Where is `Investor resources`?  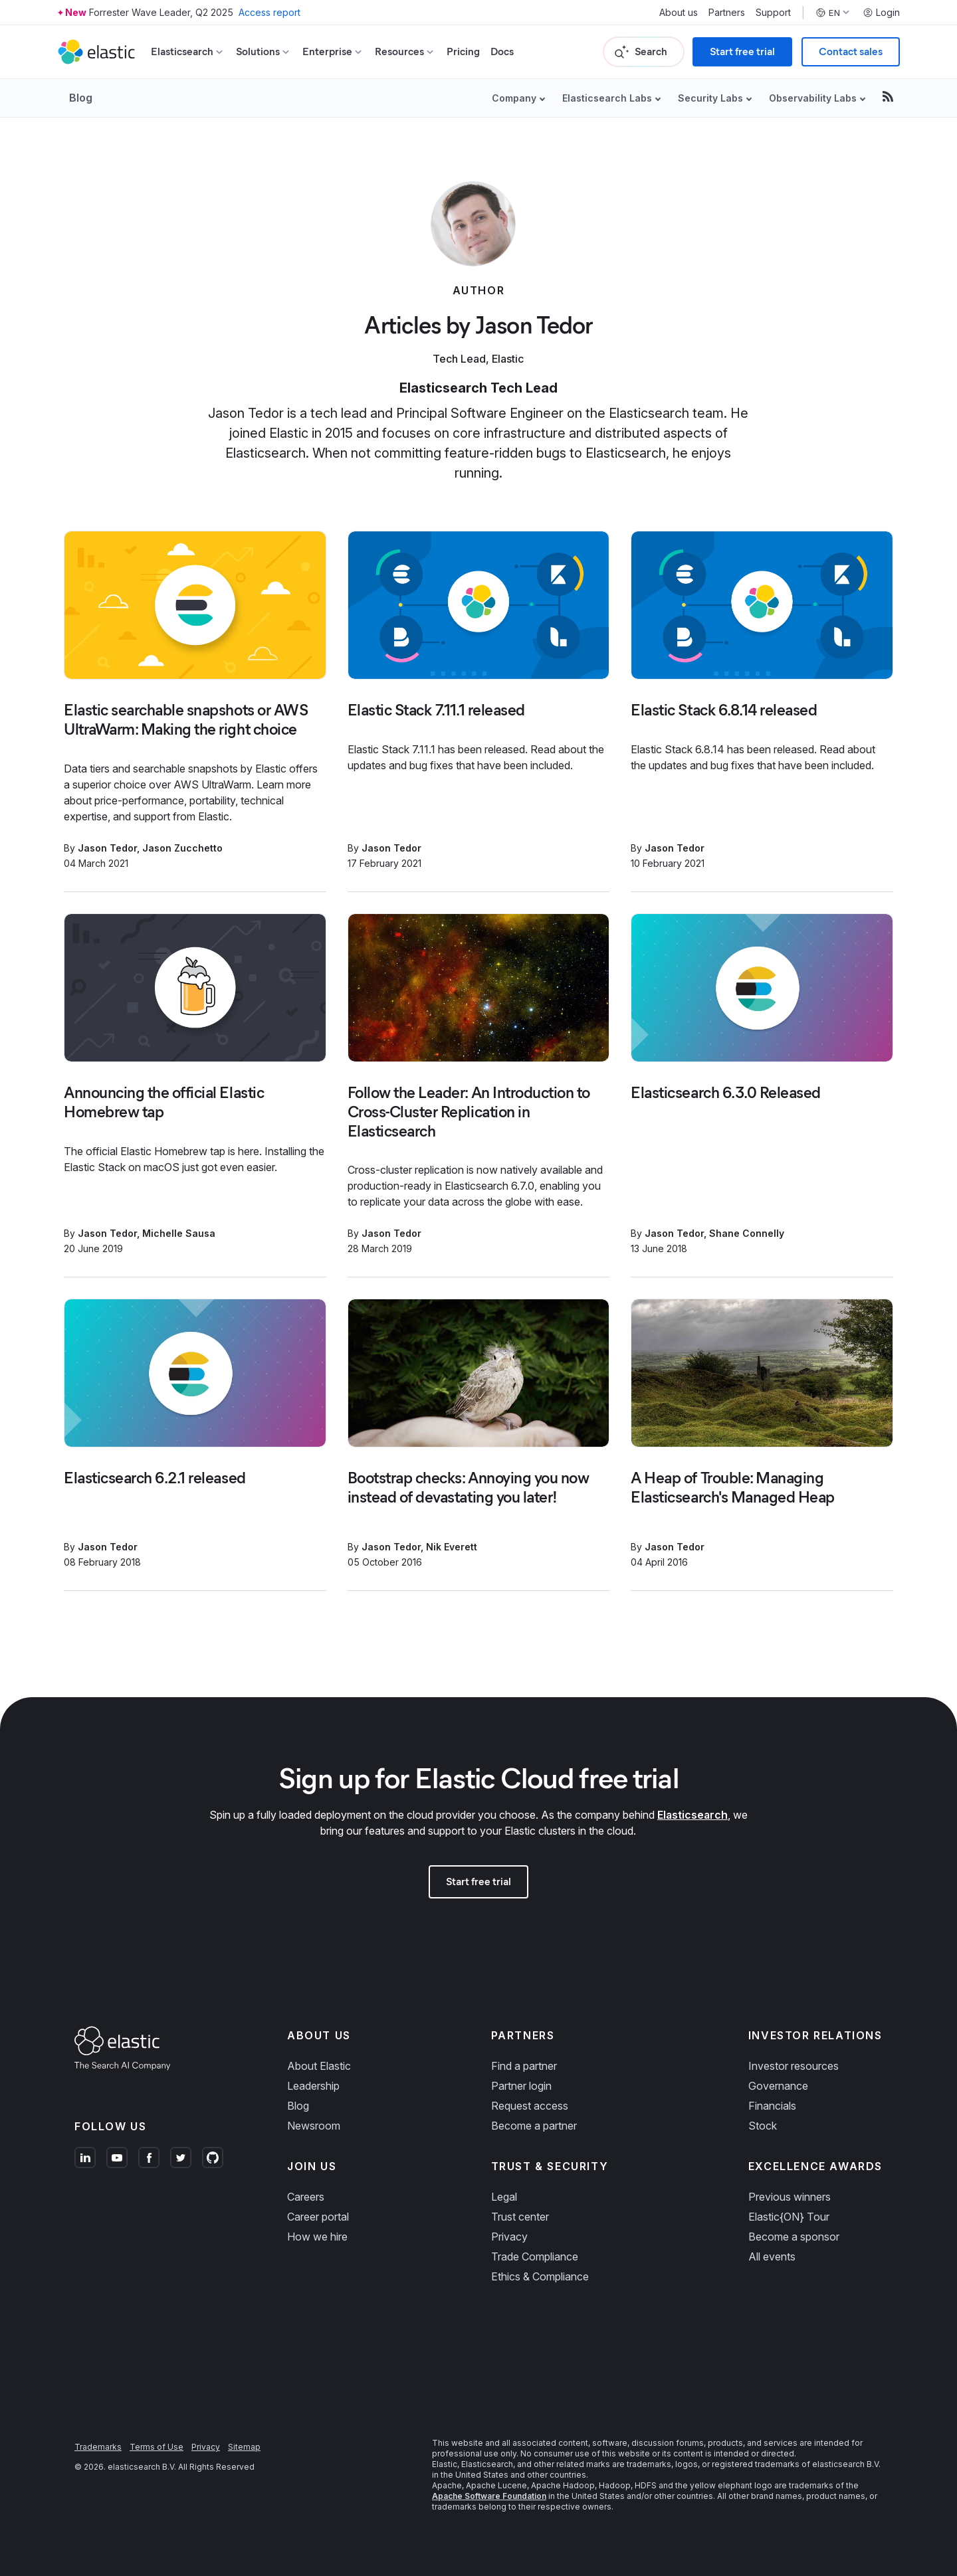
Investor resources is located at coordinates (793, 2065).